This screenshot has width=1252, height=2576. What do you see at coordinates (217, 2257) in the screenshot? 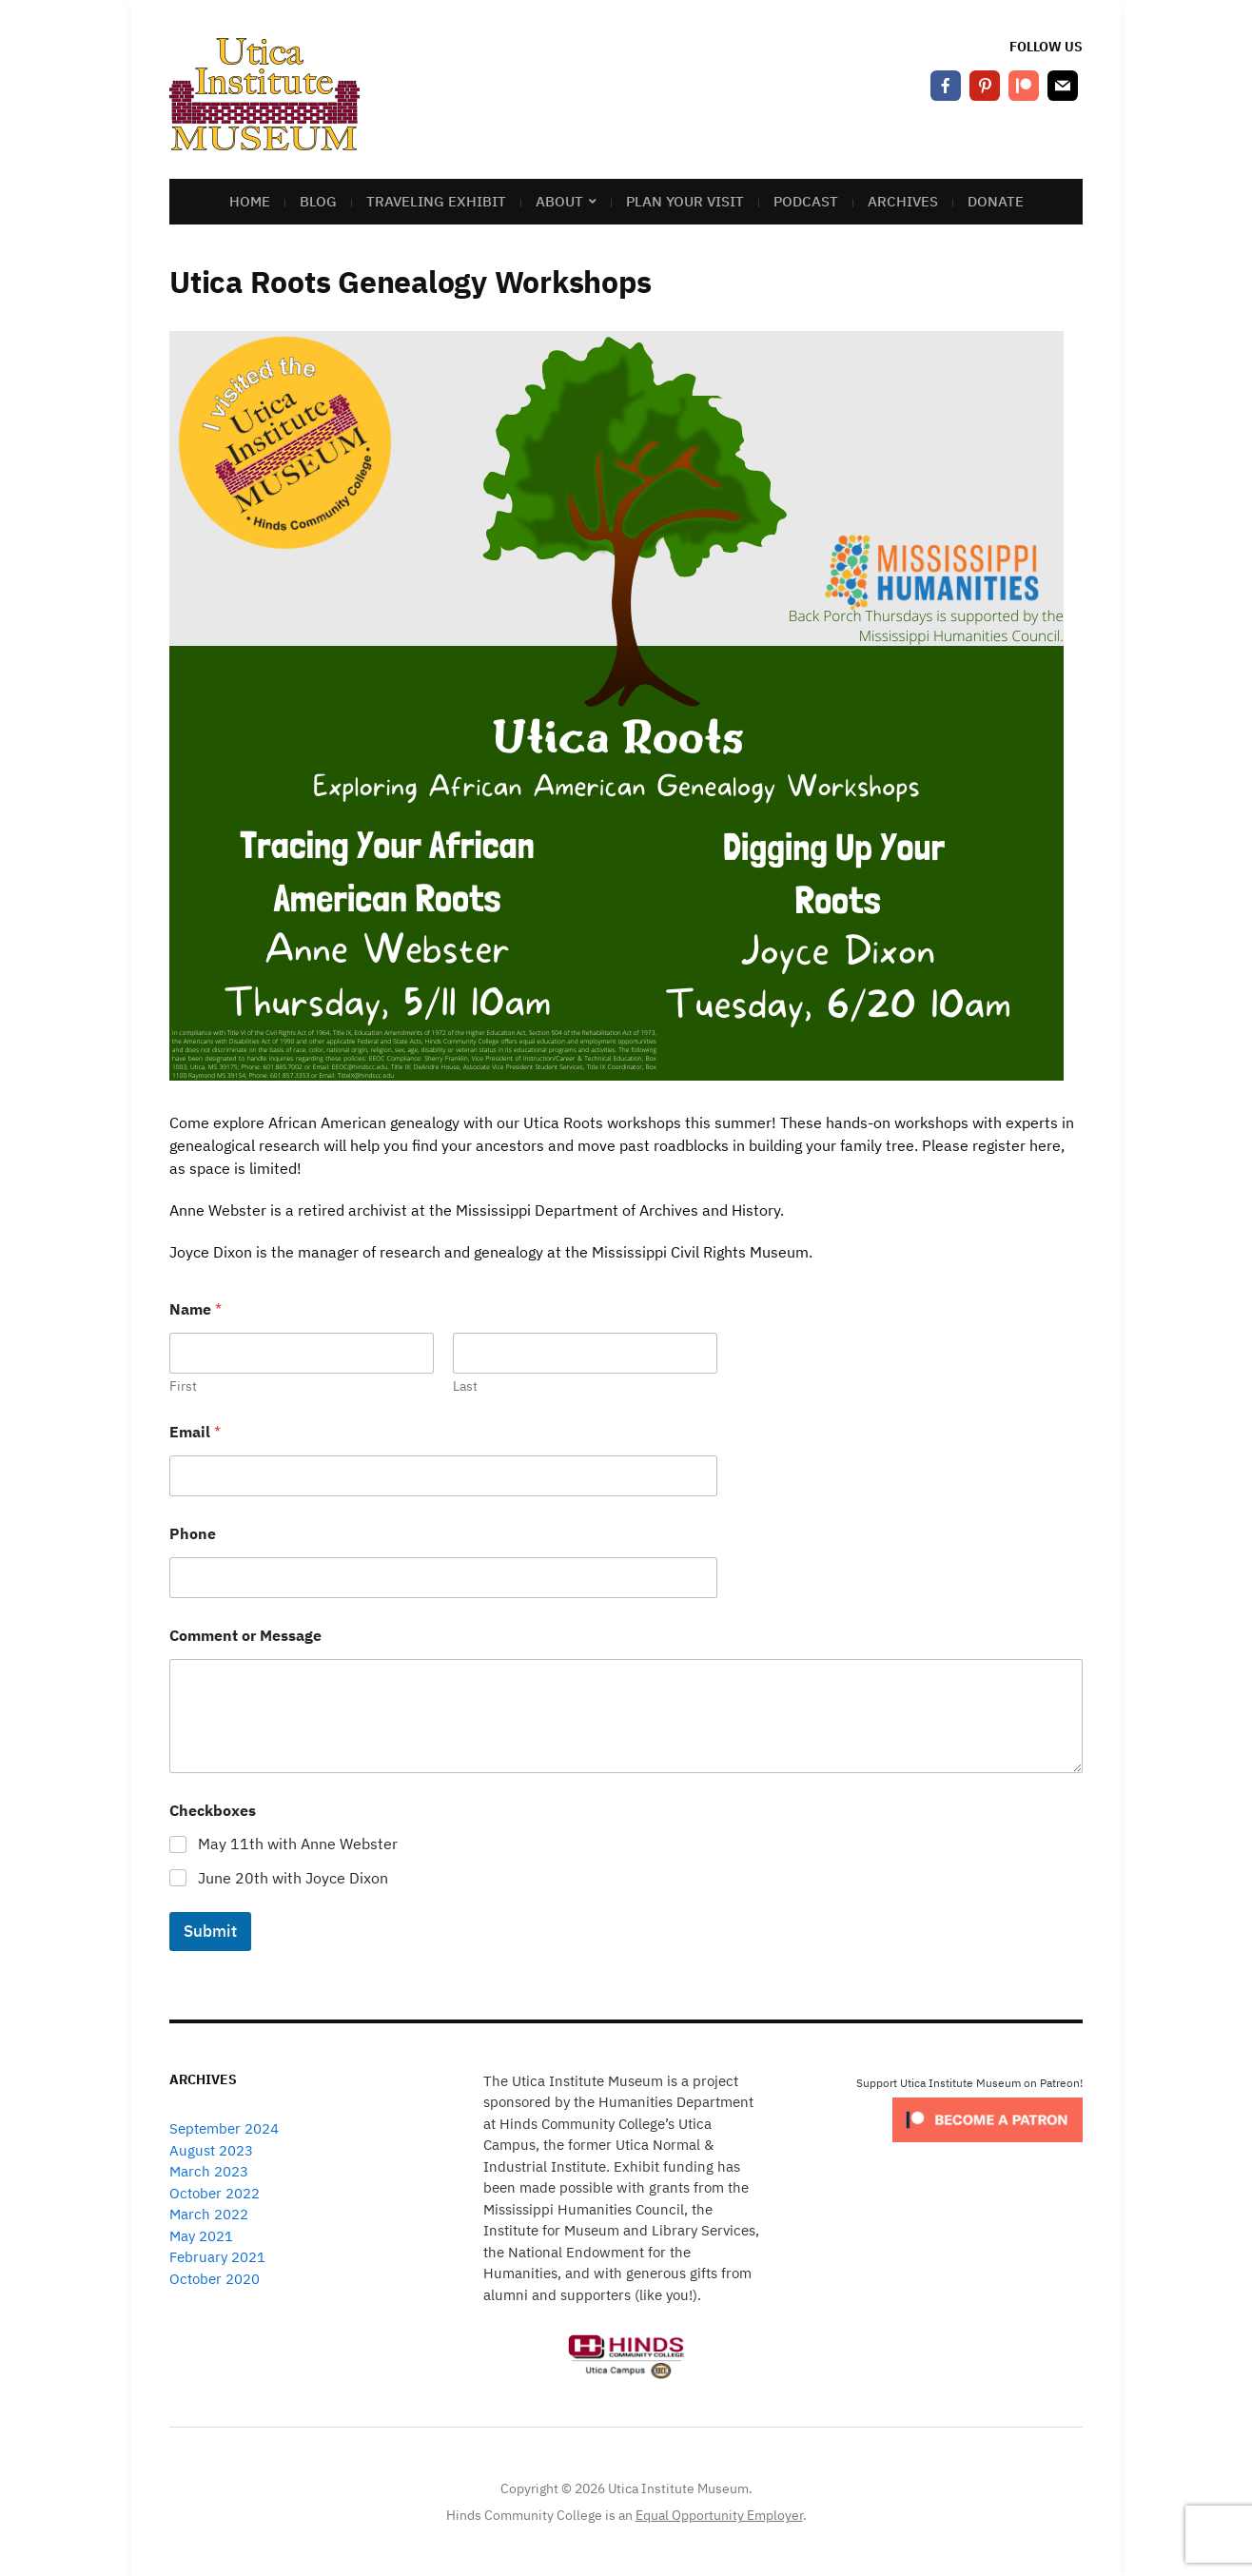
I see `February 2021` at bounding box center [217, 2257].